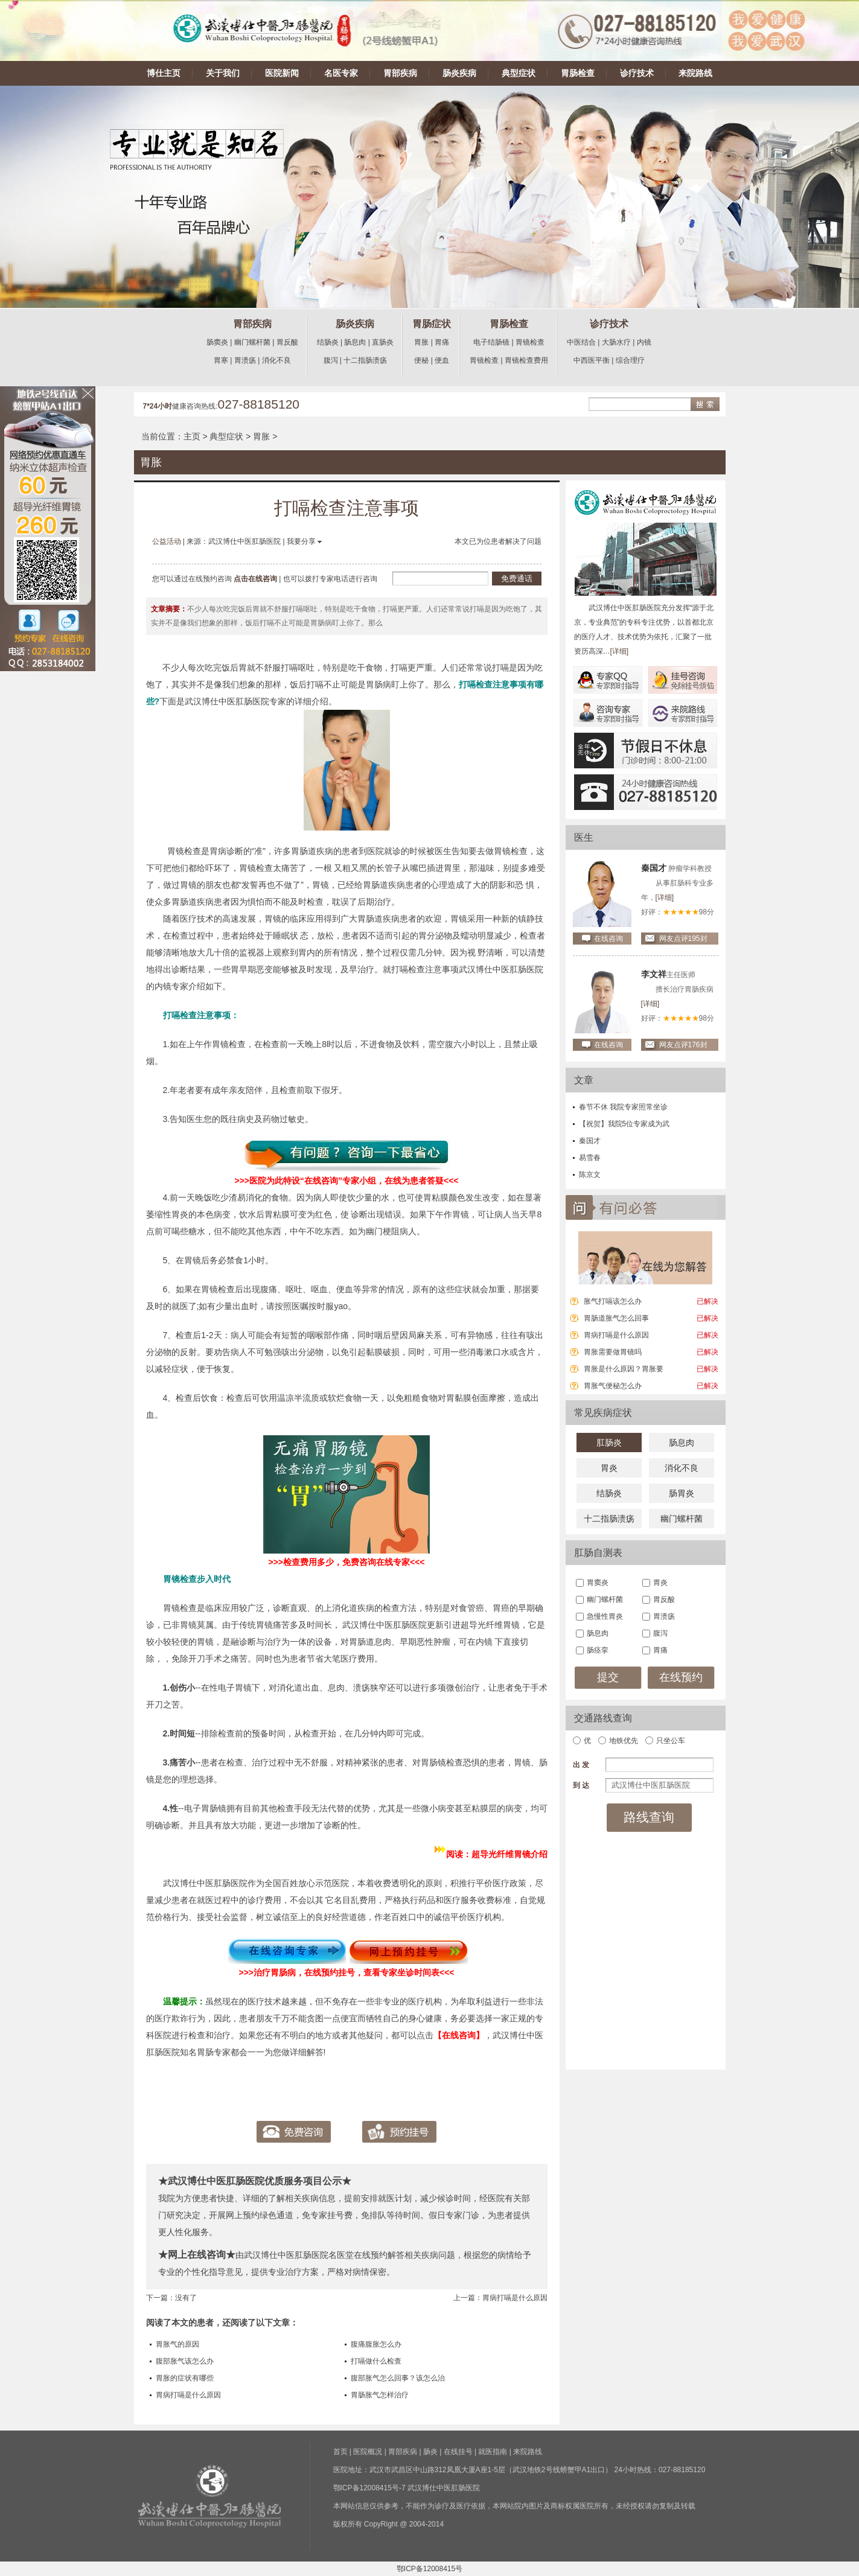 The height and width of the screenshot is (2576, 859). I want to click on 博仕主页, so click(163, 73).